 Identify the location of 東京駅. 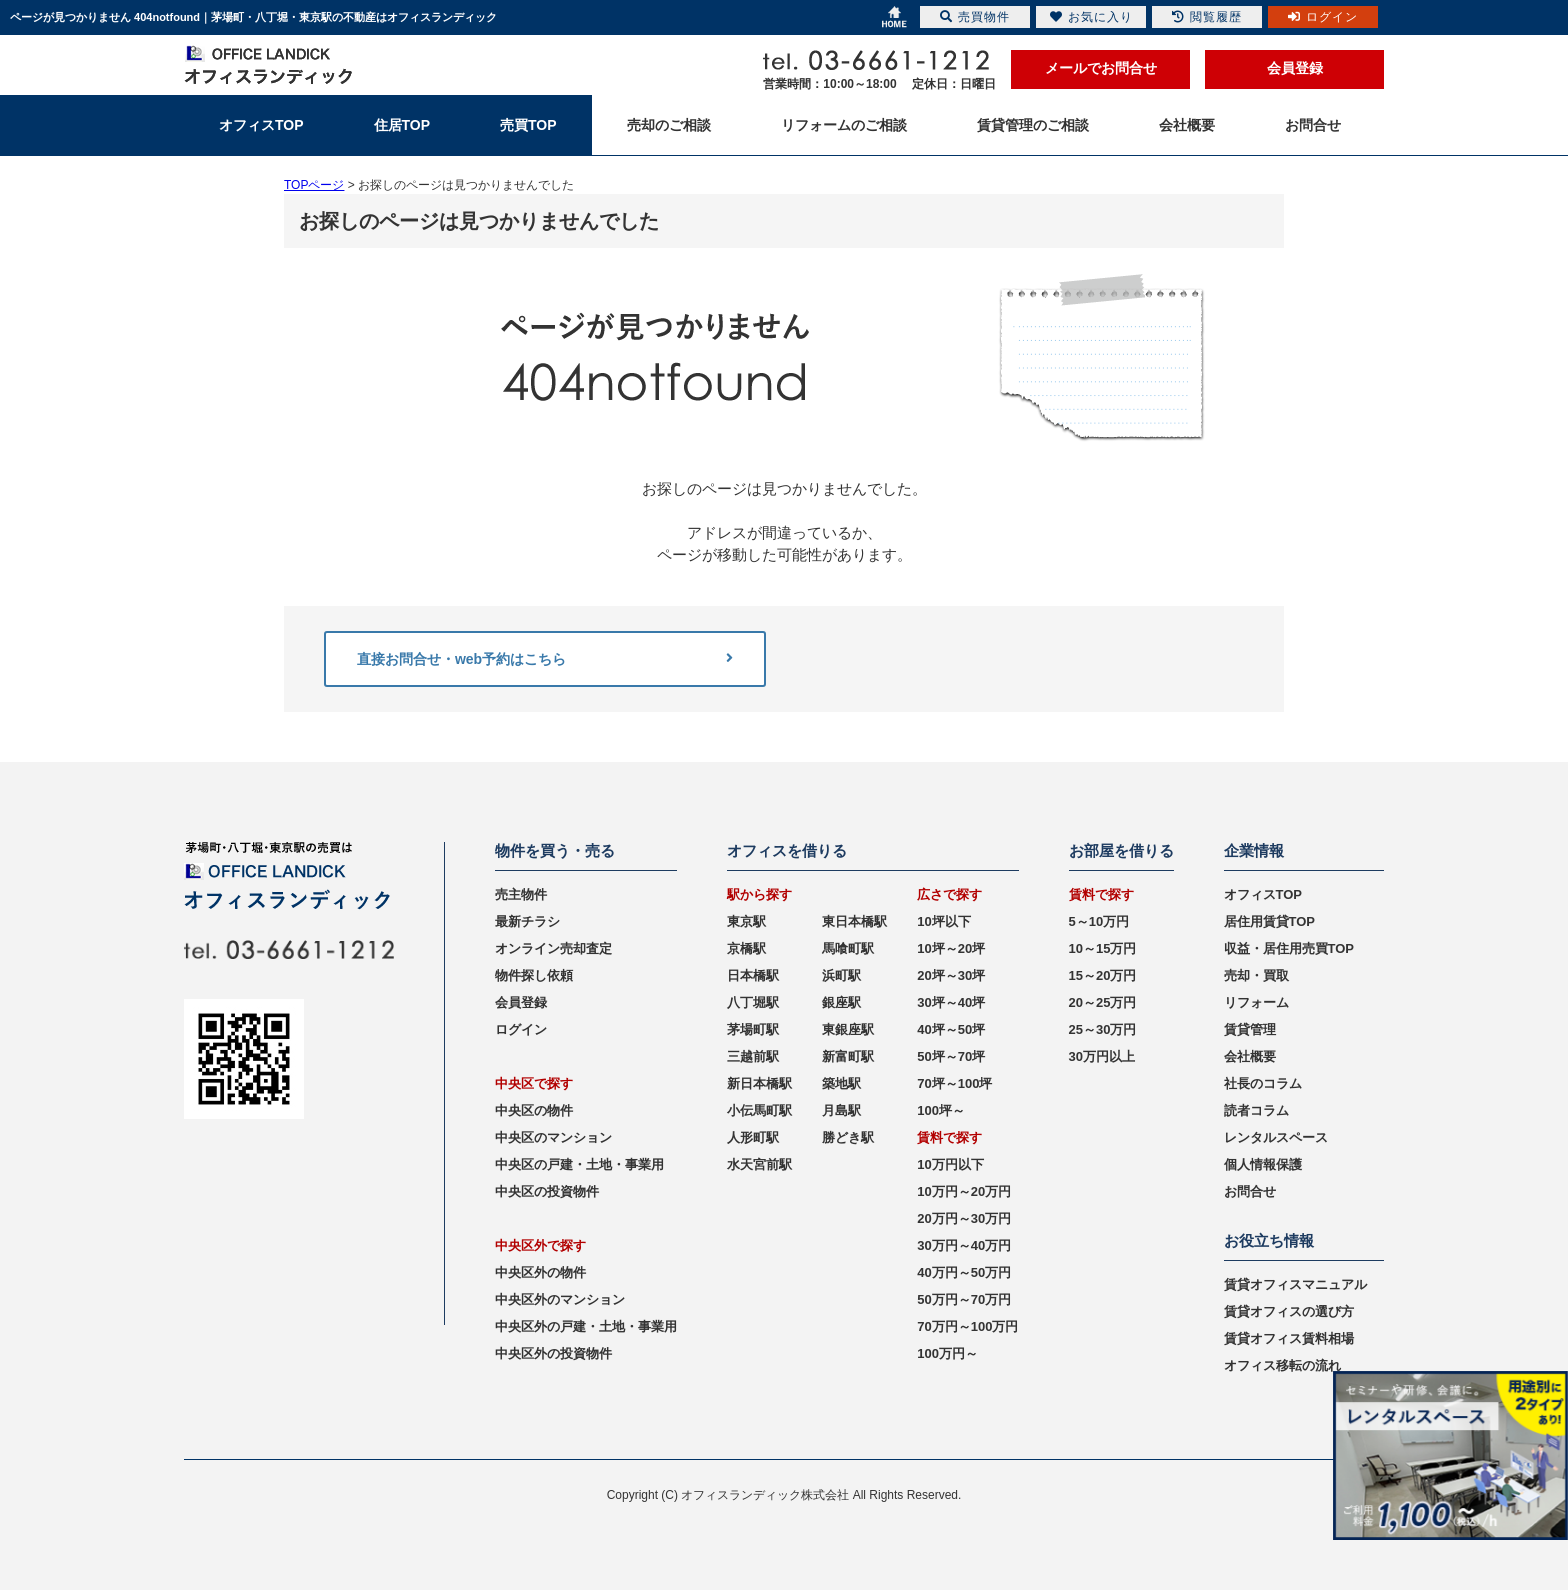
(746, 921).